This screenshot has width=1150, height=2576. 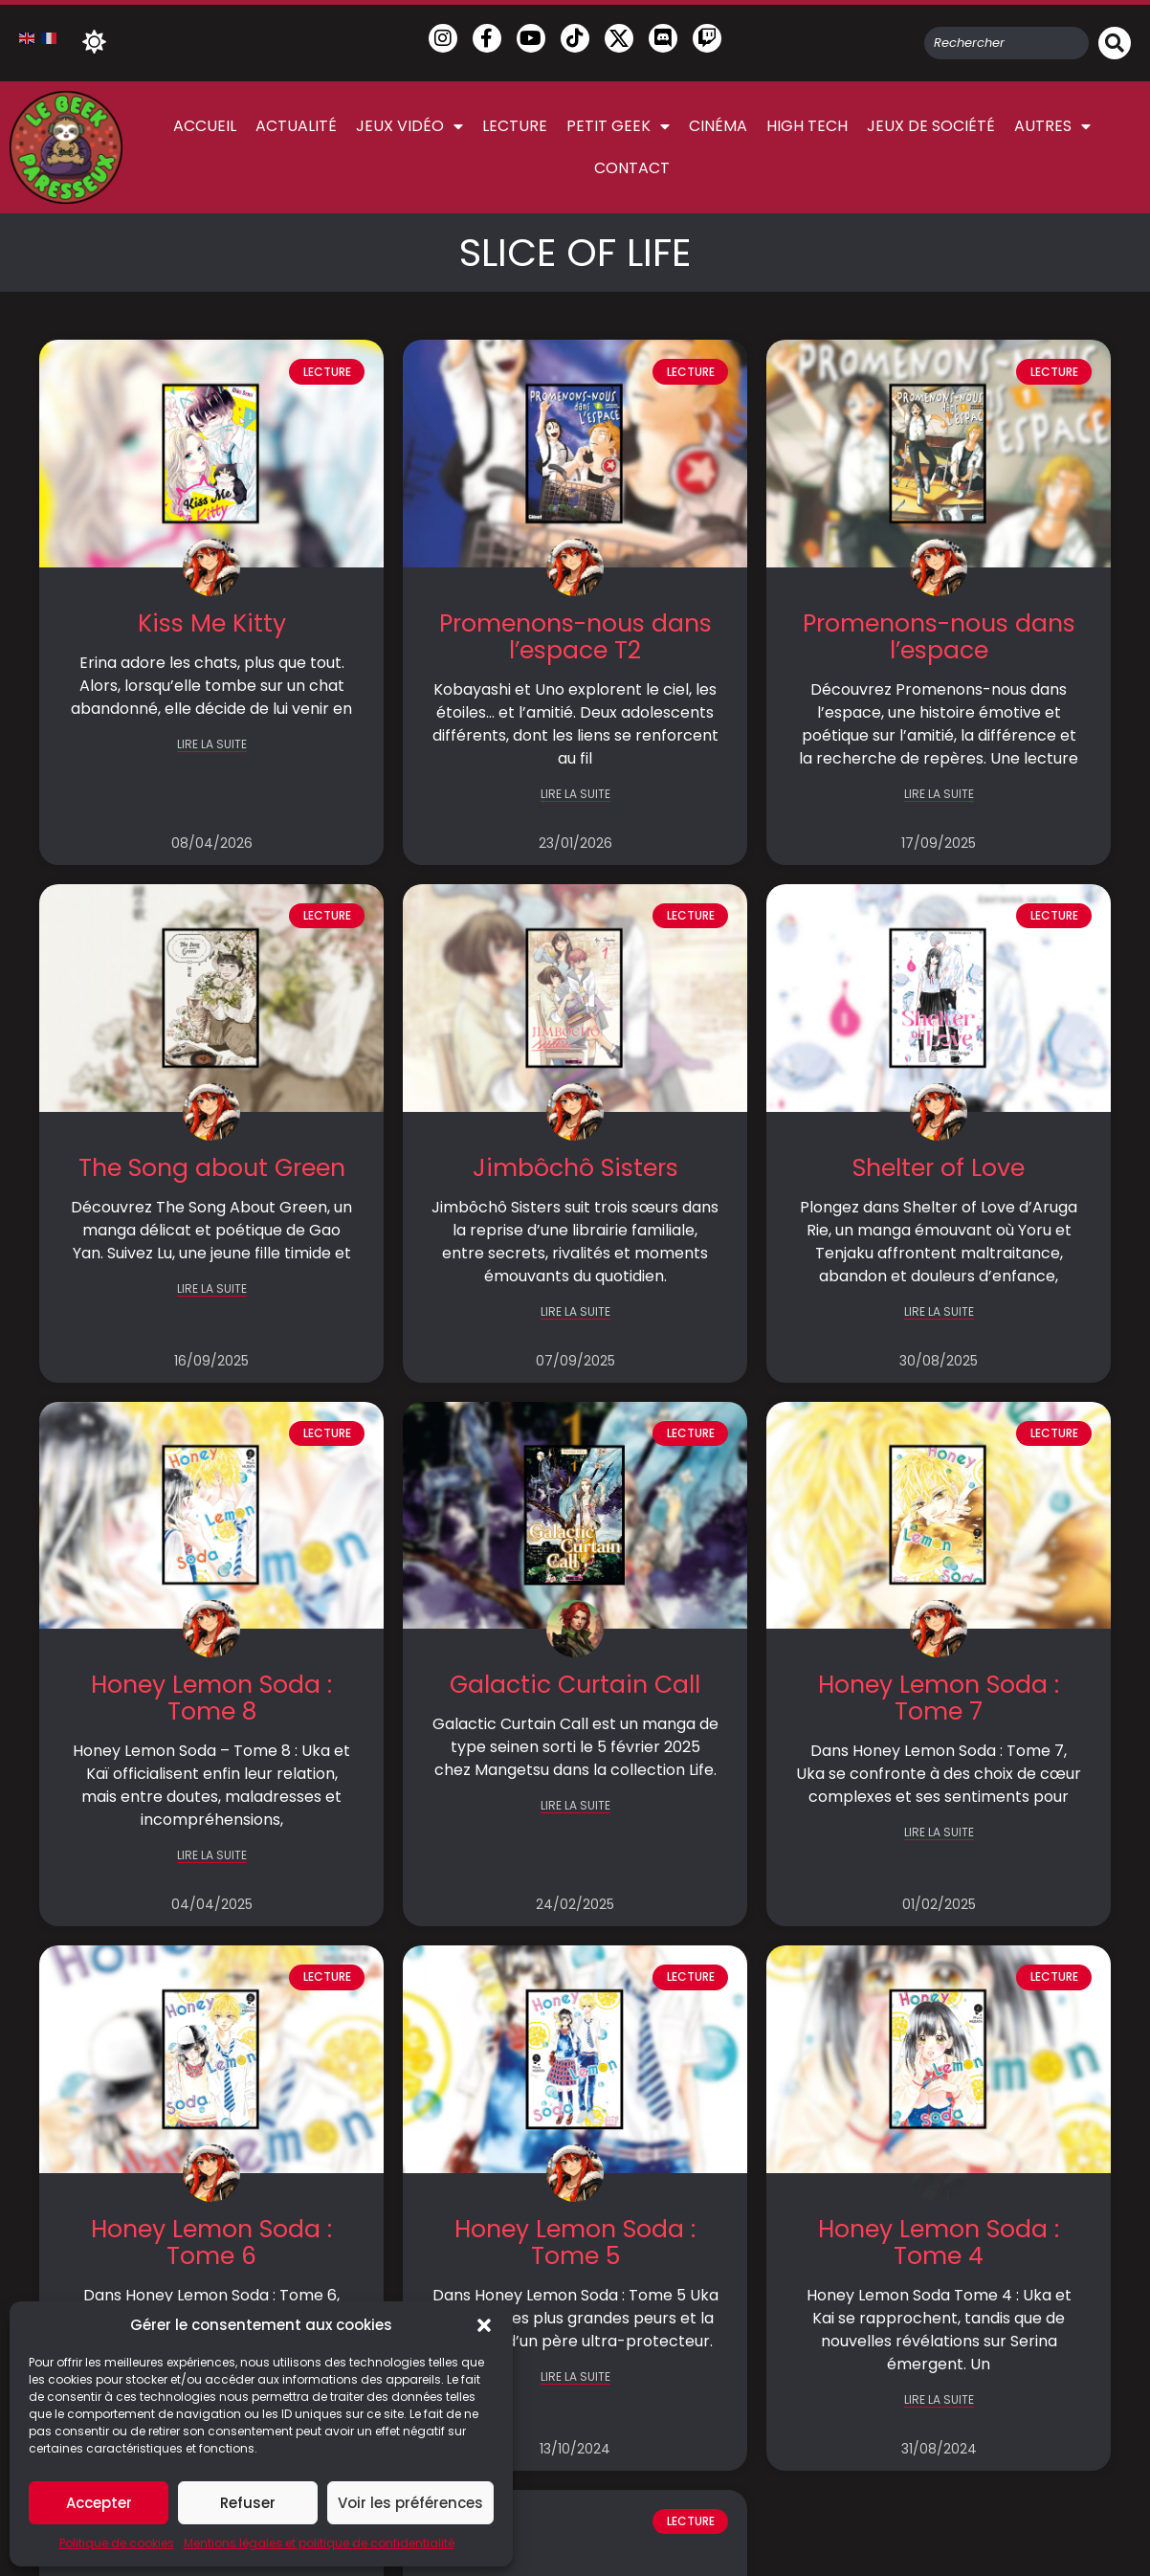 I want to click on Honey Lemon Soda : Tome 7, so click(x=938, y=1698).